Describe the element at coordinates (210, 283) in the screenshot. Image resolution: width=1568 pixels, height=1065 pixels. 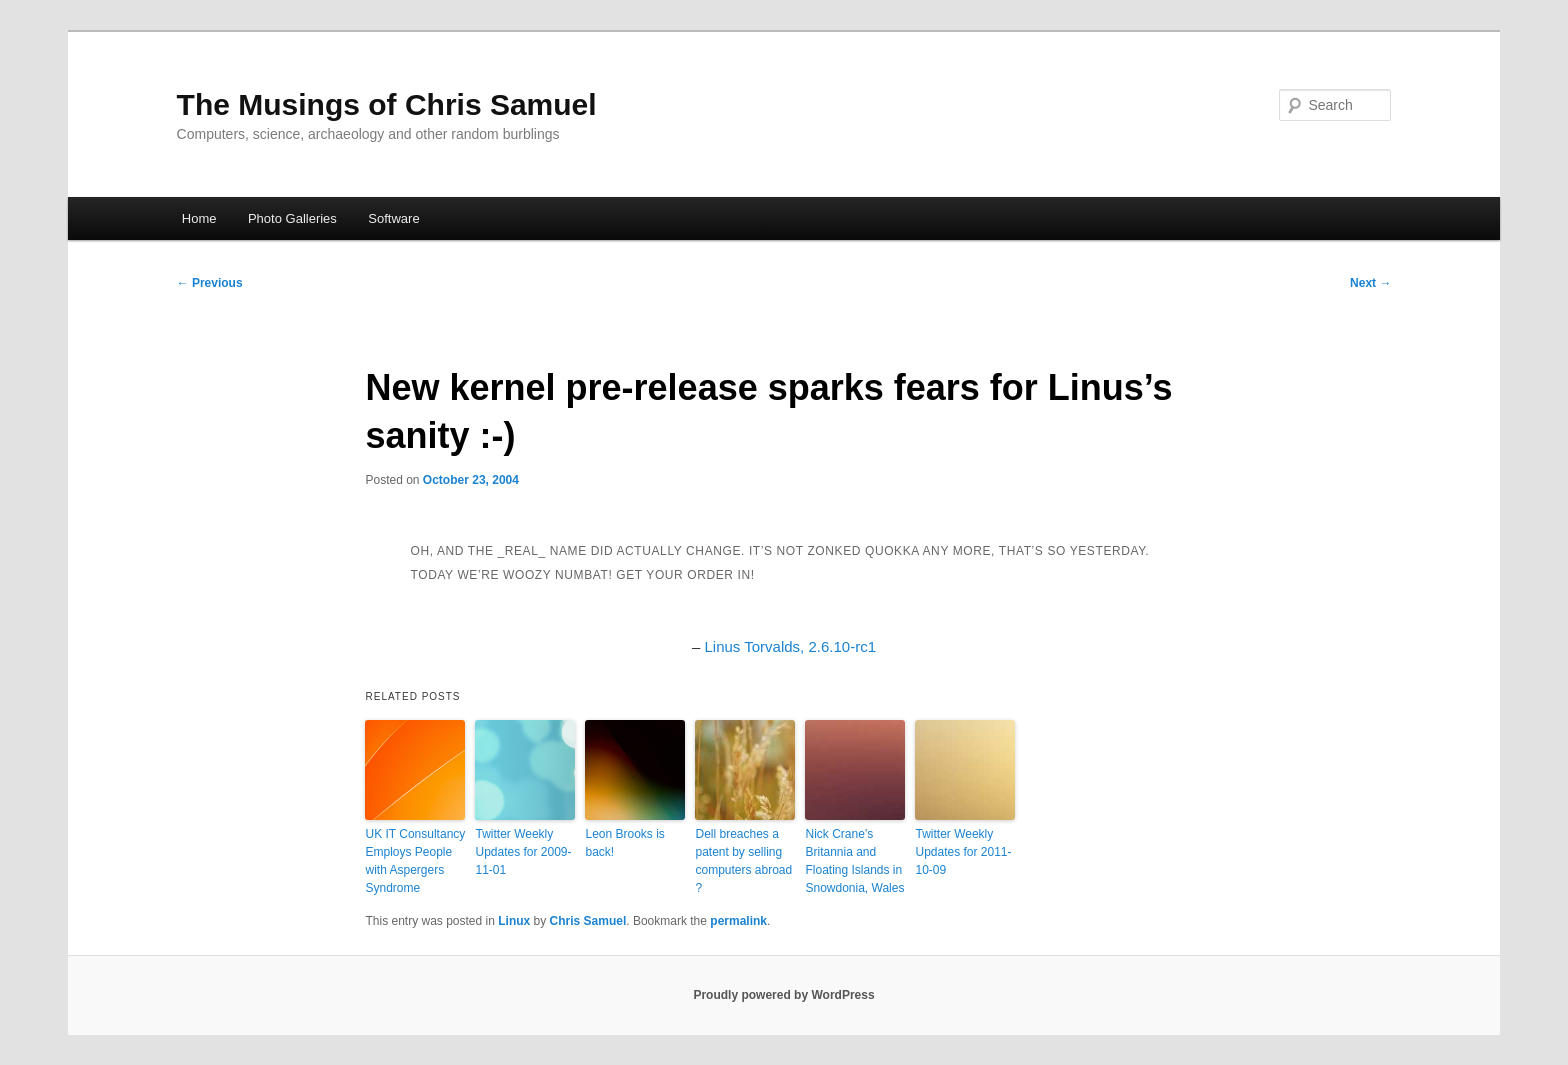
I see `Previous` at that location.